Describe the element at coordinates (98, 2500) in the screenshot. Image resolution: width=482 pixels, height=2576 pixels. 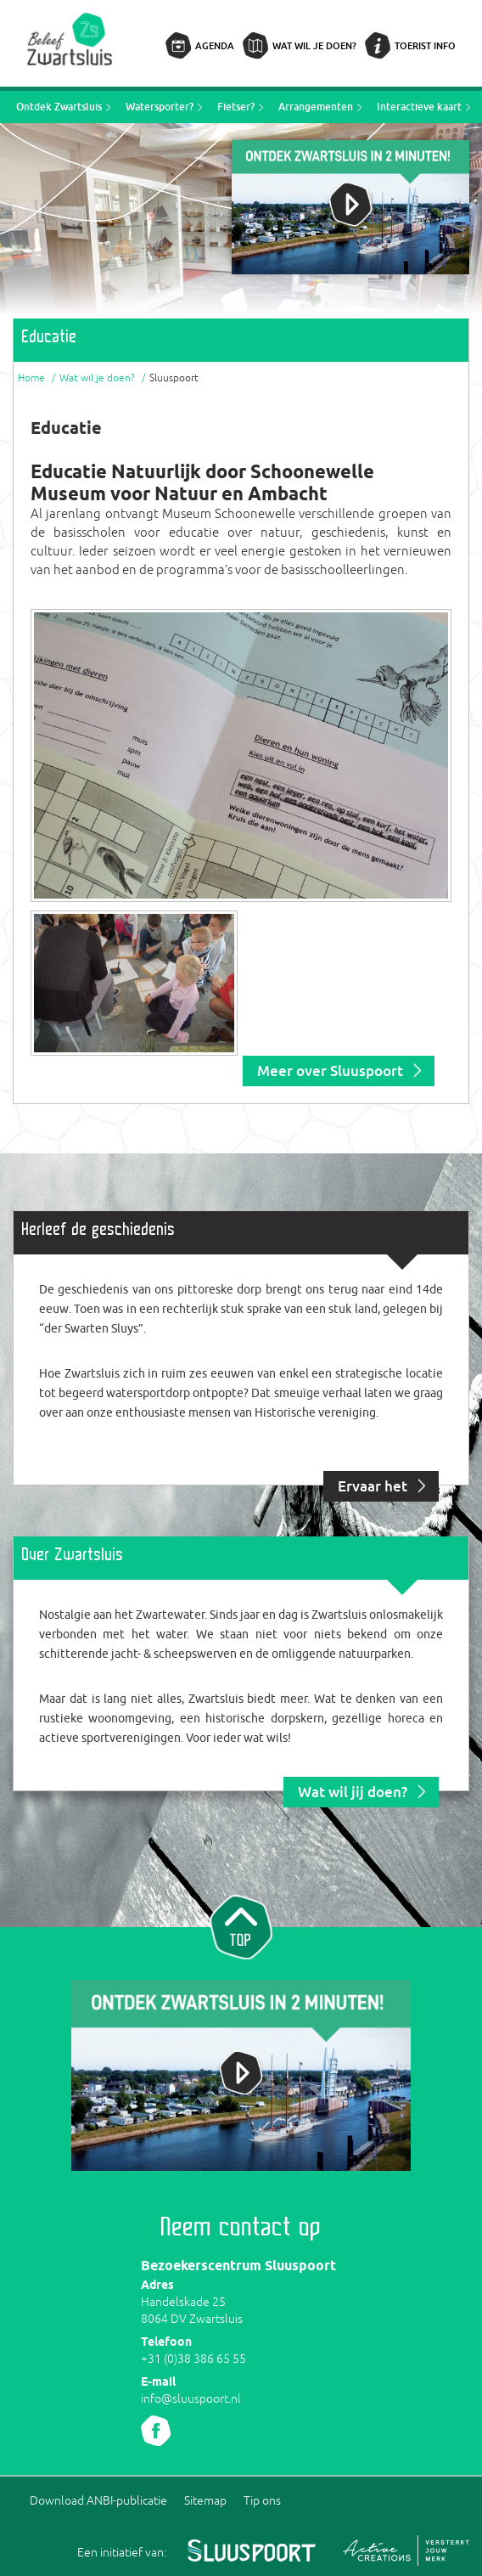
I see `Download ANBI-publicatie` at that location.